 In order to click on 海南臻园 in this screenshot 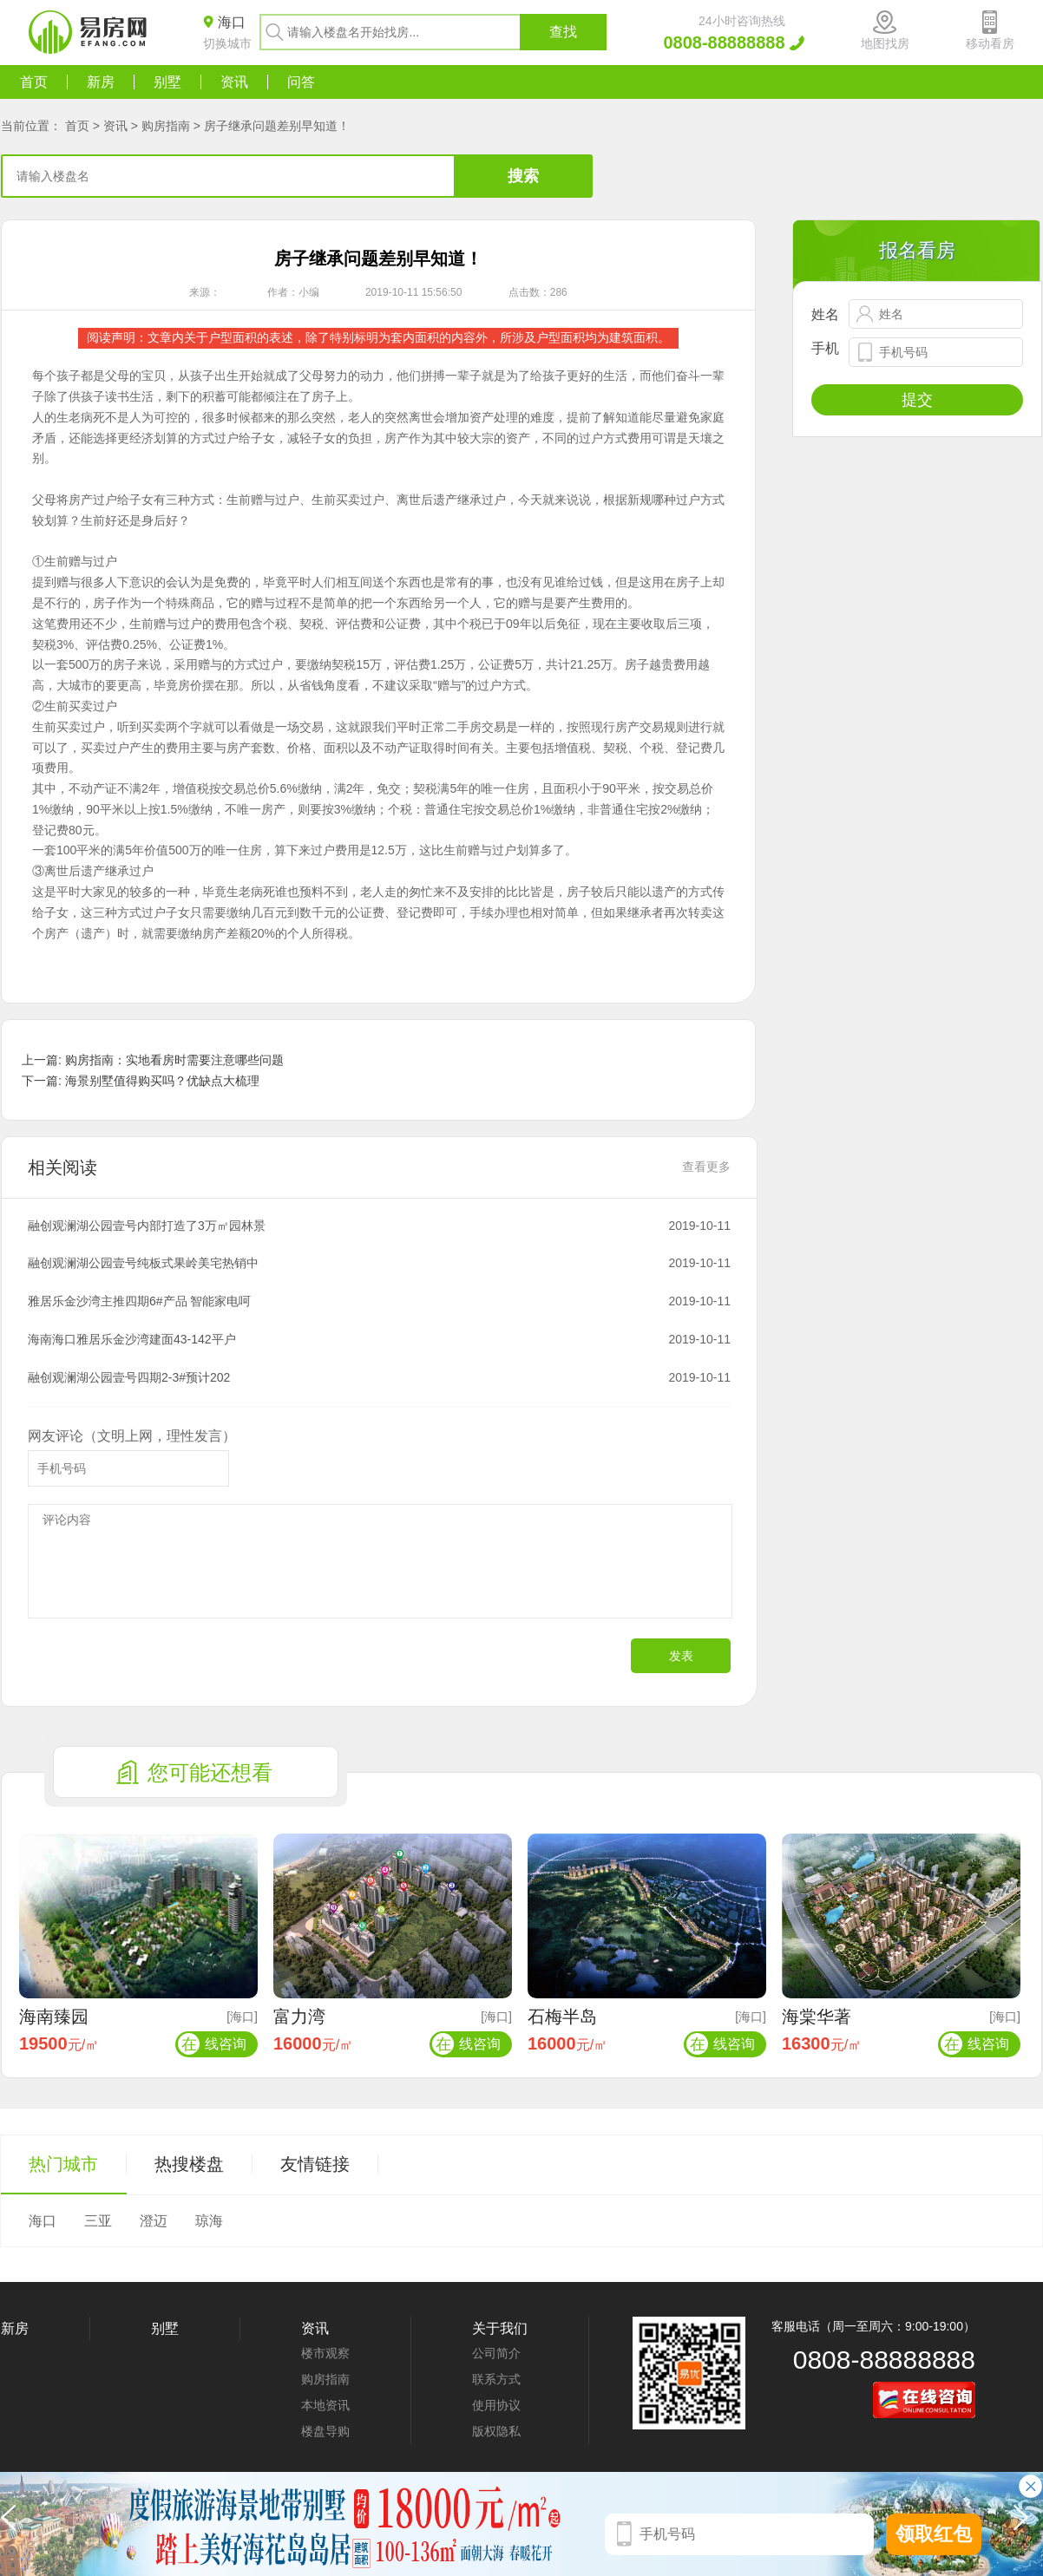, I will do `click(54, 2016)`.